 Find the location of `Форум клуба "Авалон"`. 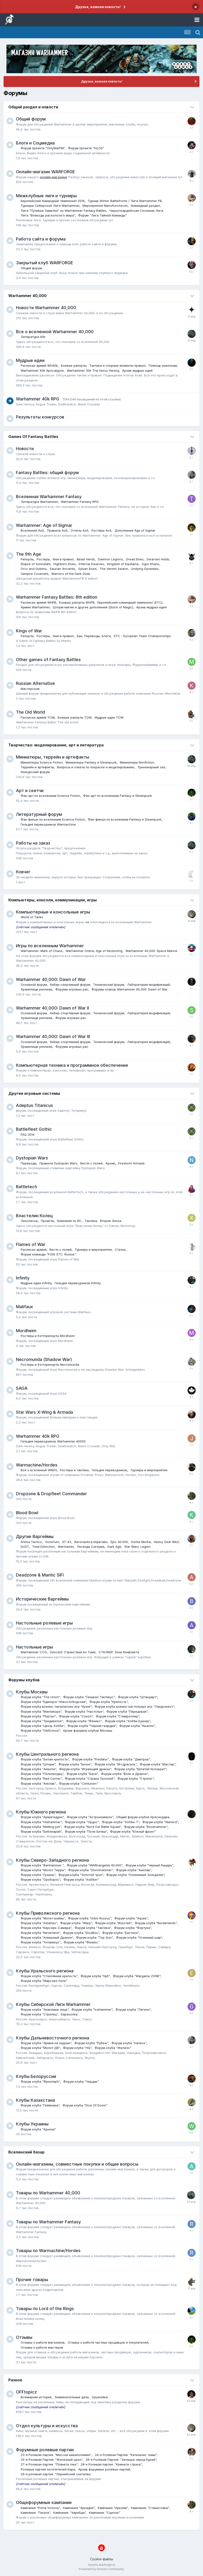

Форум клуба "Авалон" is located at coordinates (137, 1726).